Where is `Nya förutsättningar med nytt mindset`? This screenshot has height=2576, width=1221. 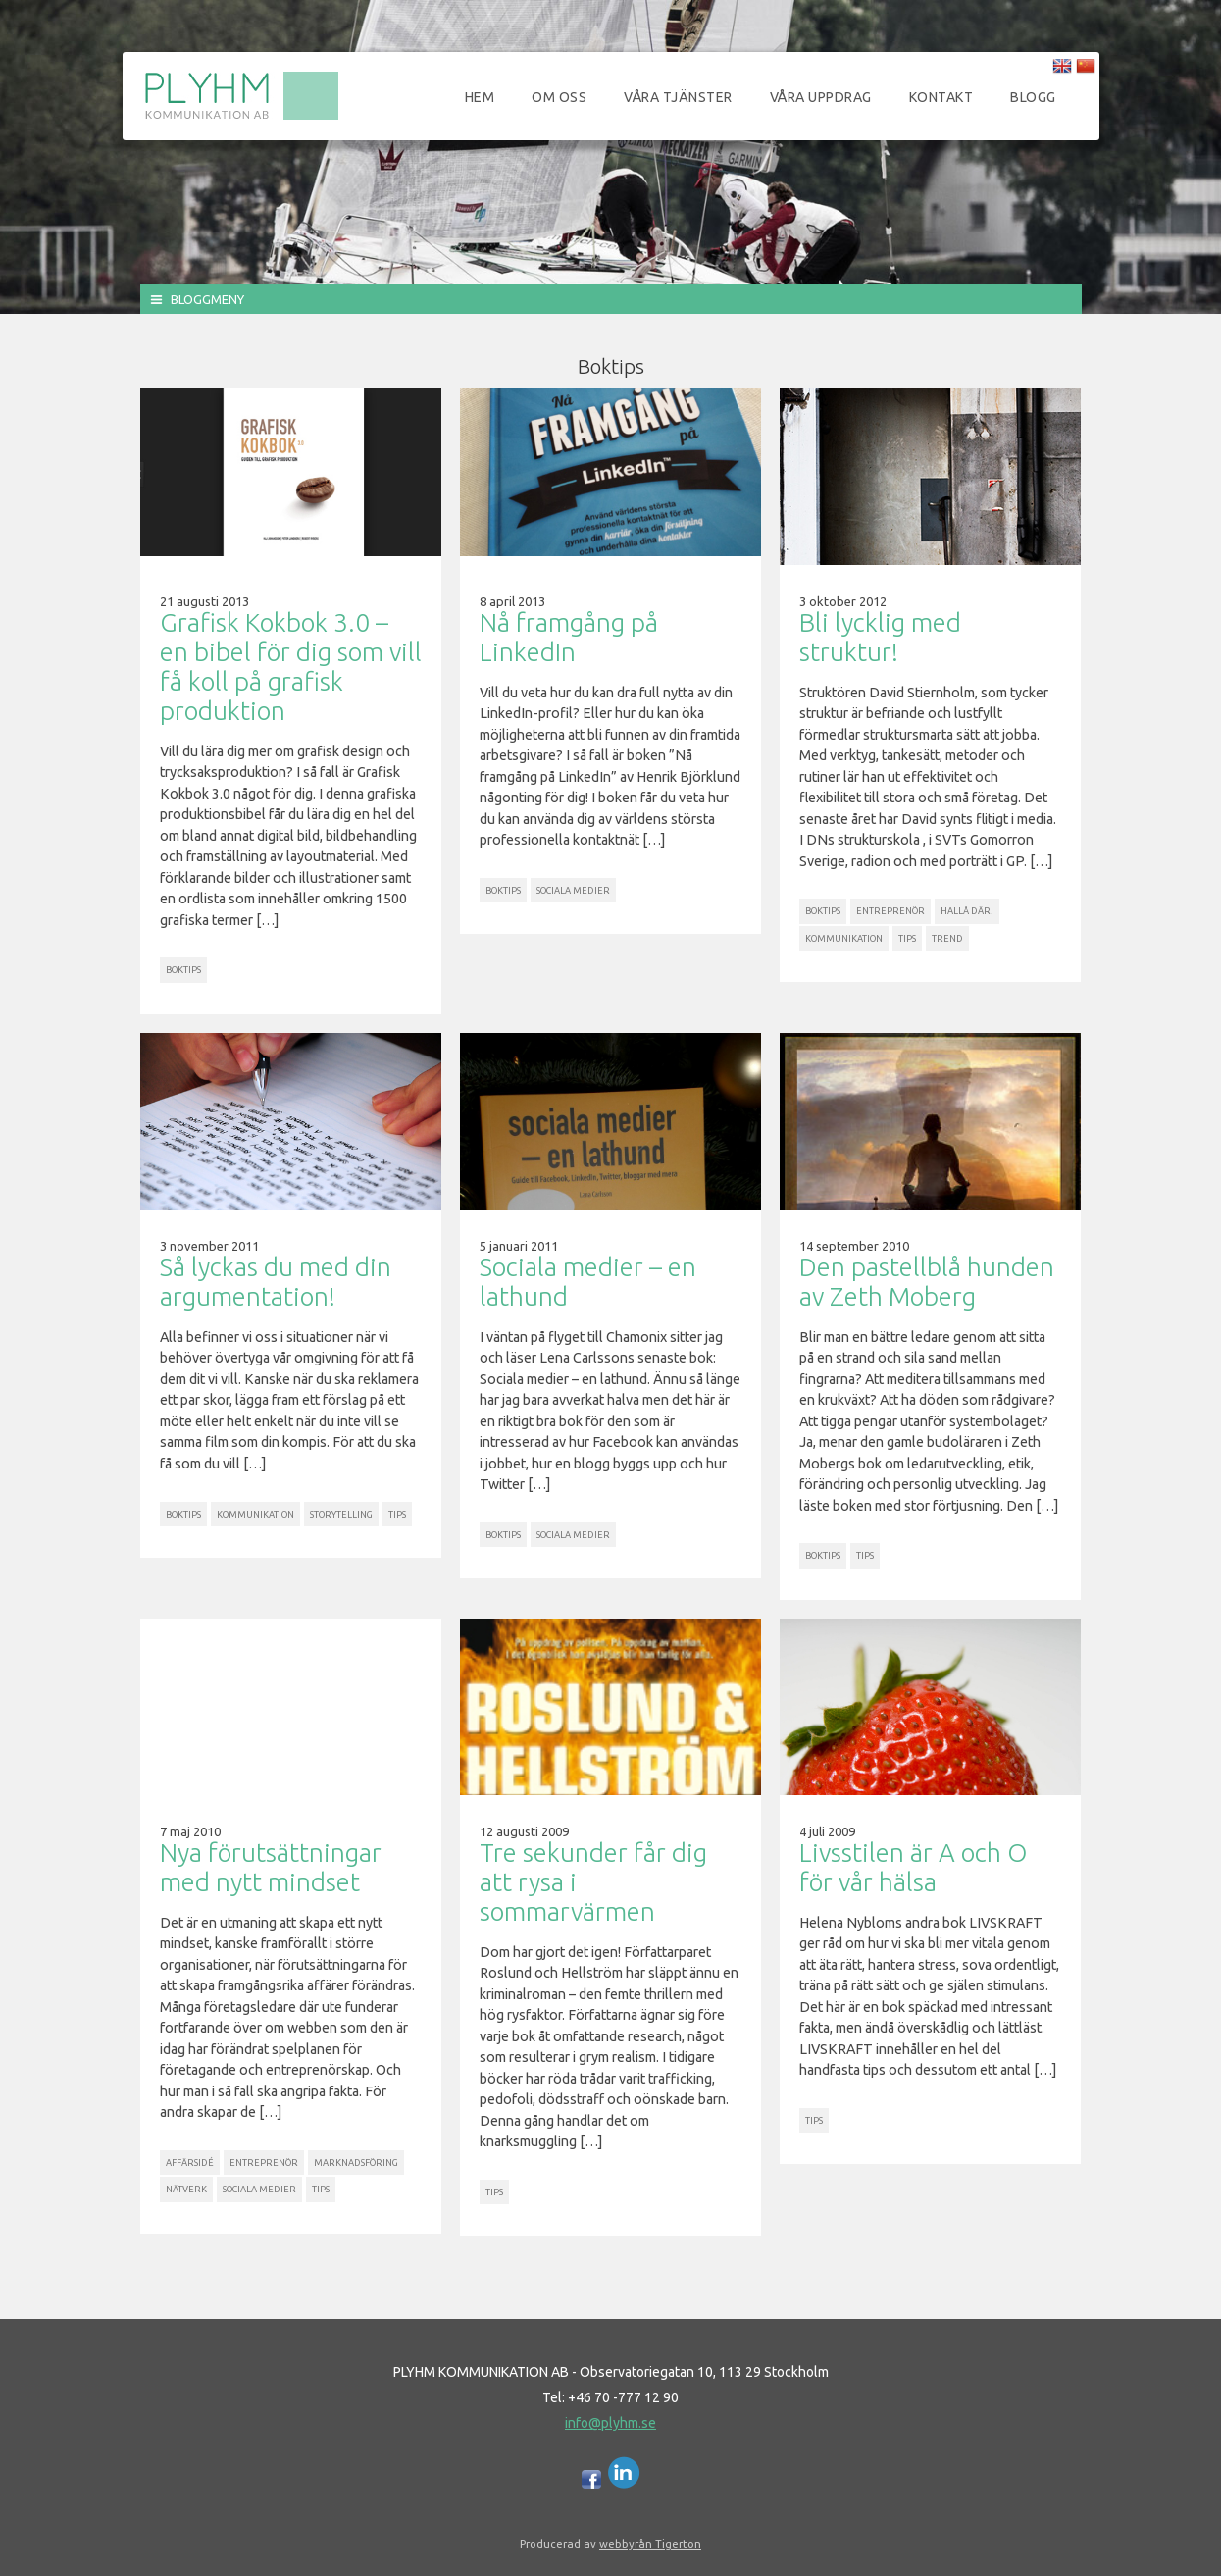 Nya förutsättningar med nytt mindset is located at coordinates (271, 1867).